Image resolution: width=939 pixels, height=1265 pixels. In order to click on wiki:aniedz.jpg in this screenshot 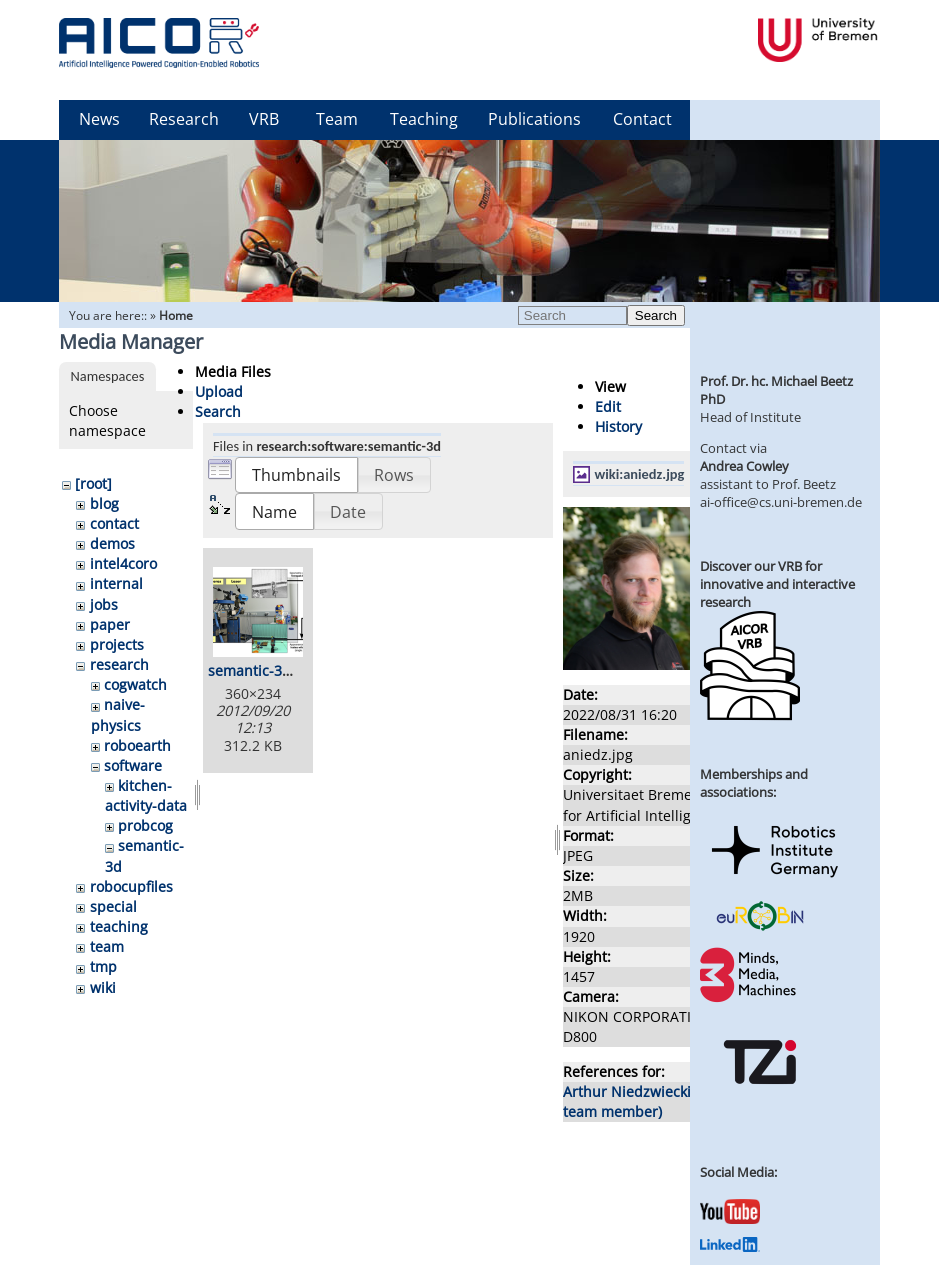, I will do `click(640, 474)`.